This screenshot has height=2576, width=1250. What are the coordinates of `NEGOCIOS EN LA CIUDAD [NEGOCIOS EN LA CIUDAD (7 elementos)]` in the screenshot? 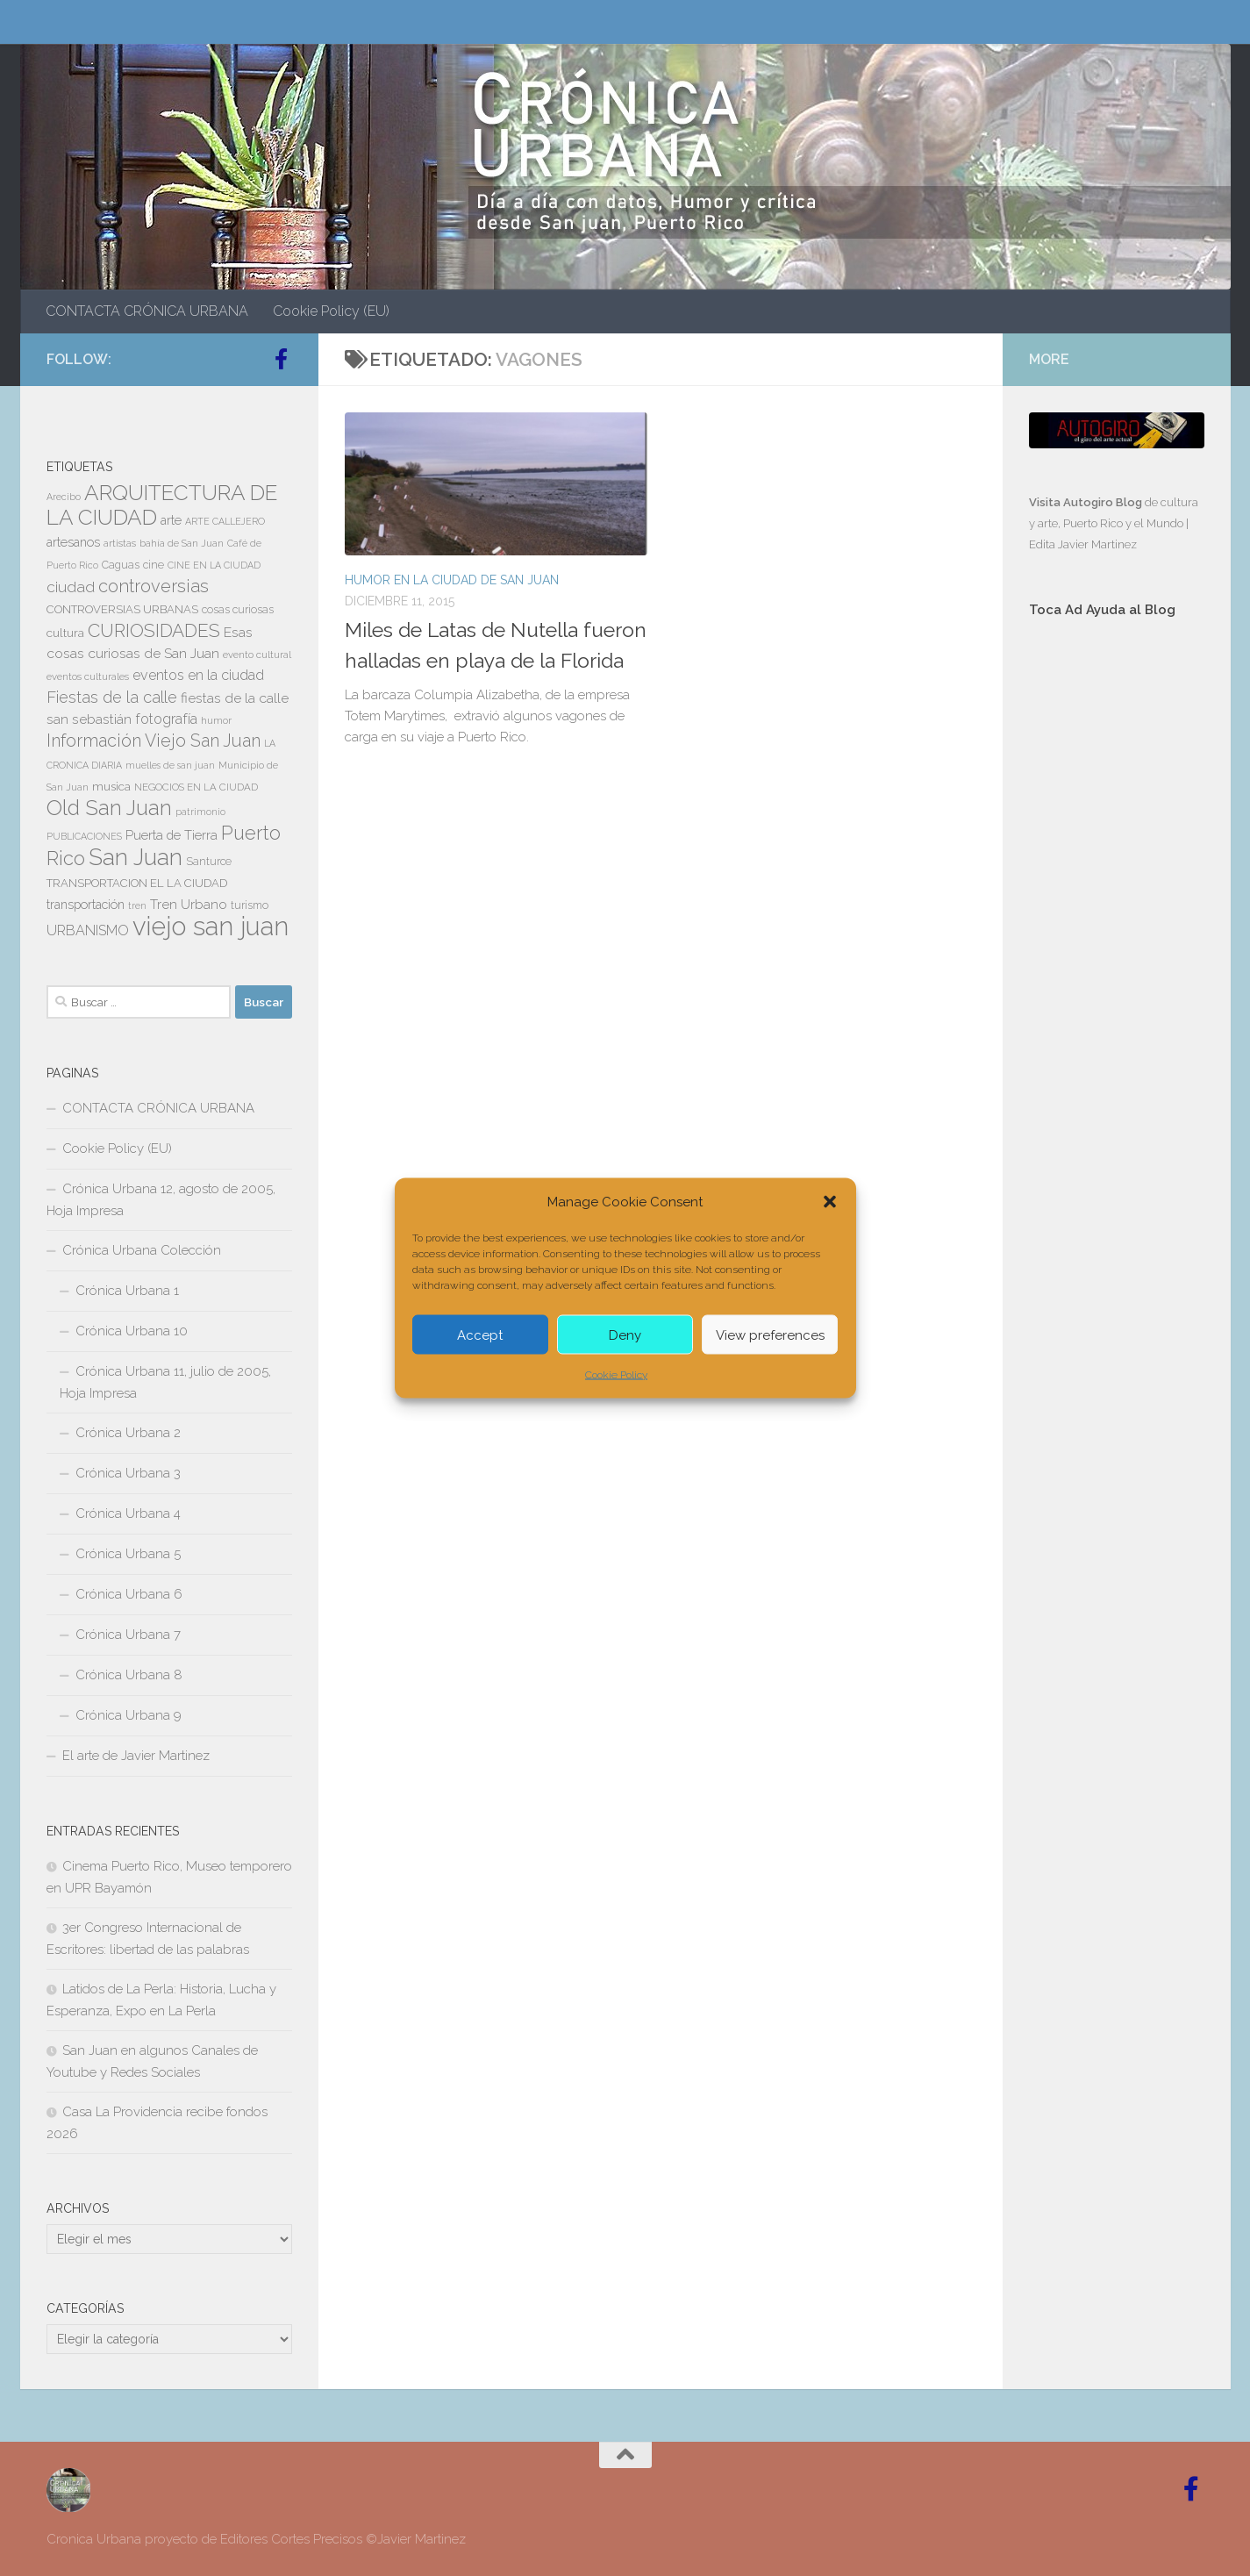 It's located at (196, 787).